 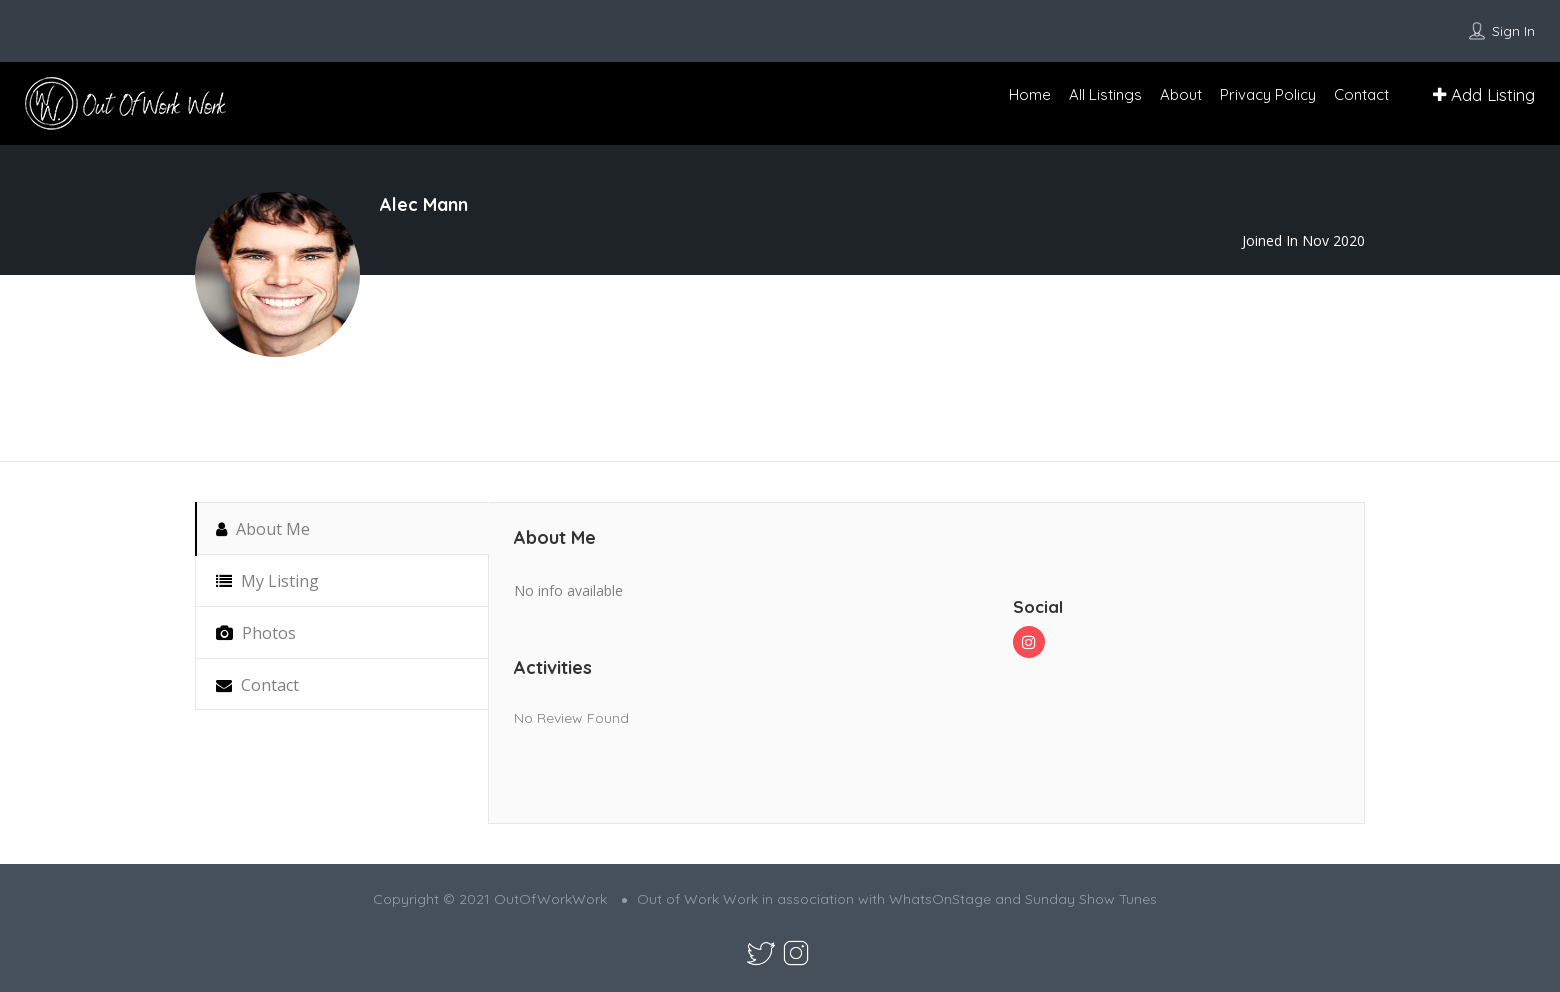 I want to click on Contact, so click(x=1361, y=94).